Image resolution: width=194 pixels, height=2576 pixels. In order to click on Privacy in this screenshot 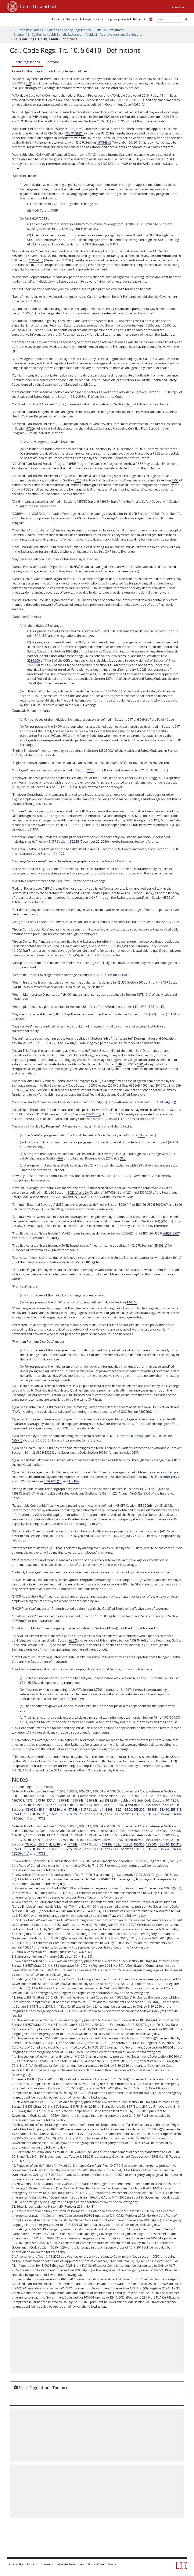, I will do `click(112, 2564)`.